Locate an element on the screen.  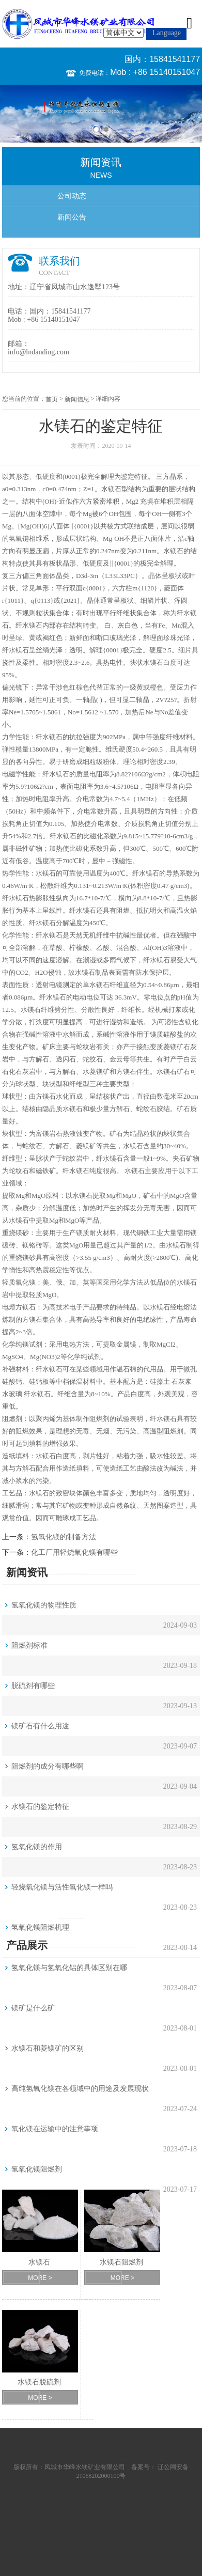
MORE > is located at coordinates (40, 2278).